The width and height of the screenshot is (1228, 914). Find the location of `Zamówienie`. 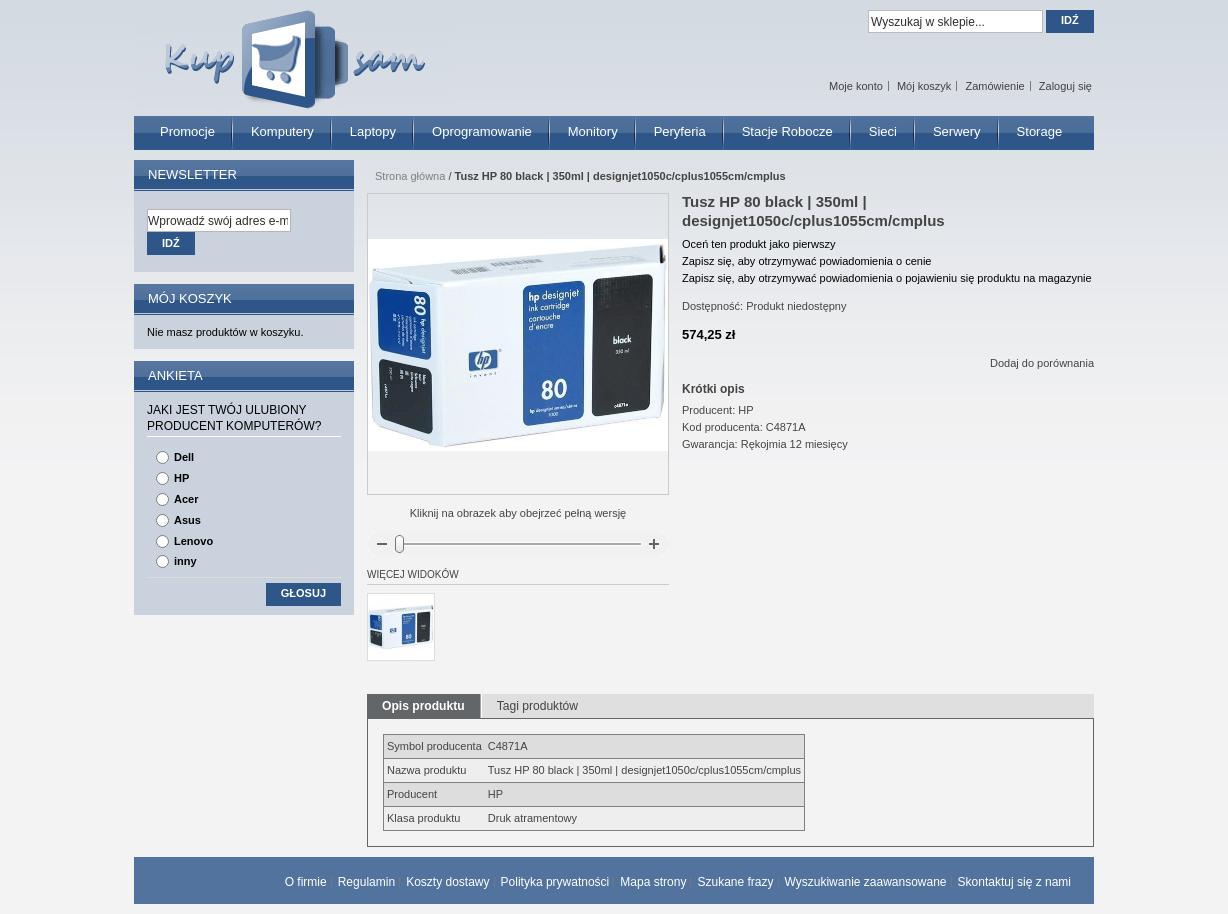

Zamówienie is located at coordinates (994, 86).